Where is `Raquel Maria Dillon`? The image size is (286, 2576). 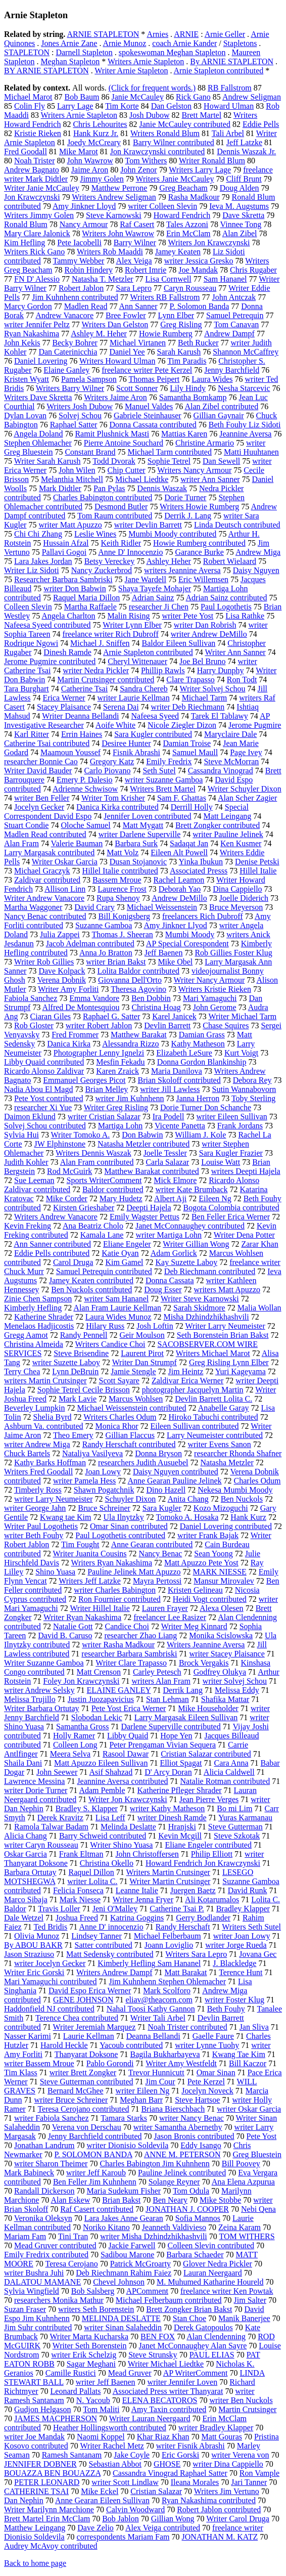 Raquel Maria Dillon is located at coordinates (86, 597).